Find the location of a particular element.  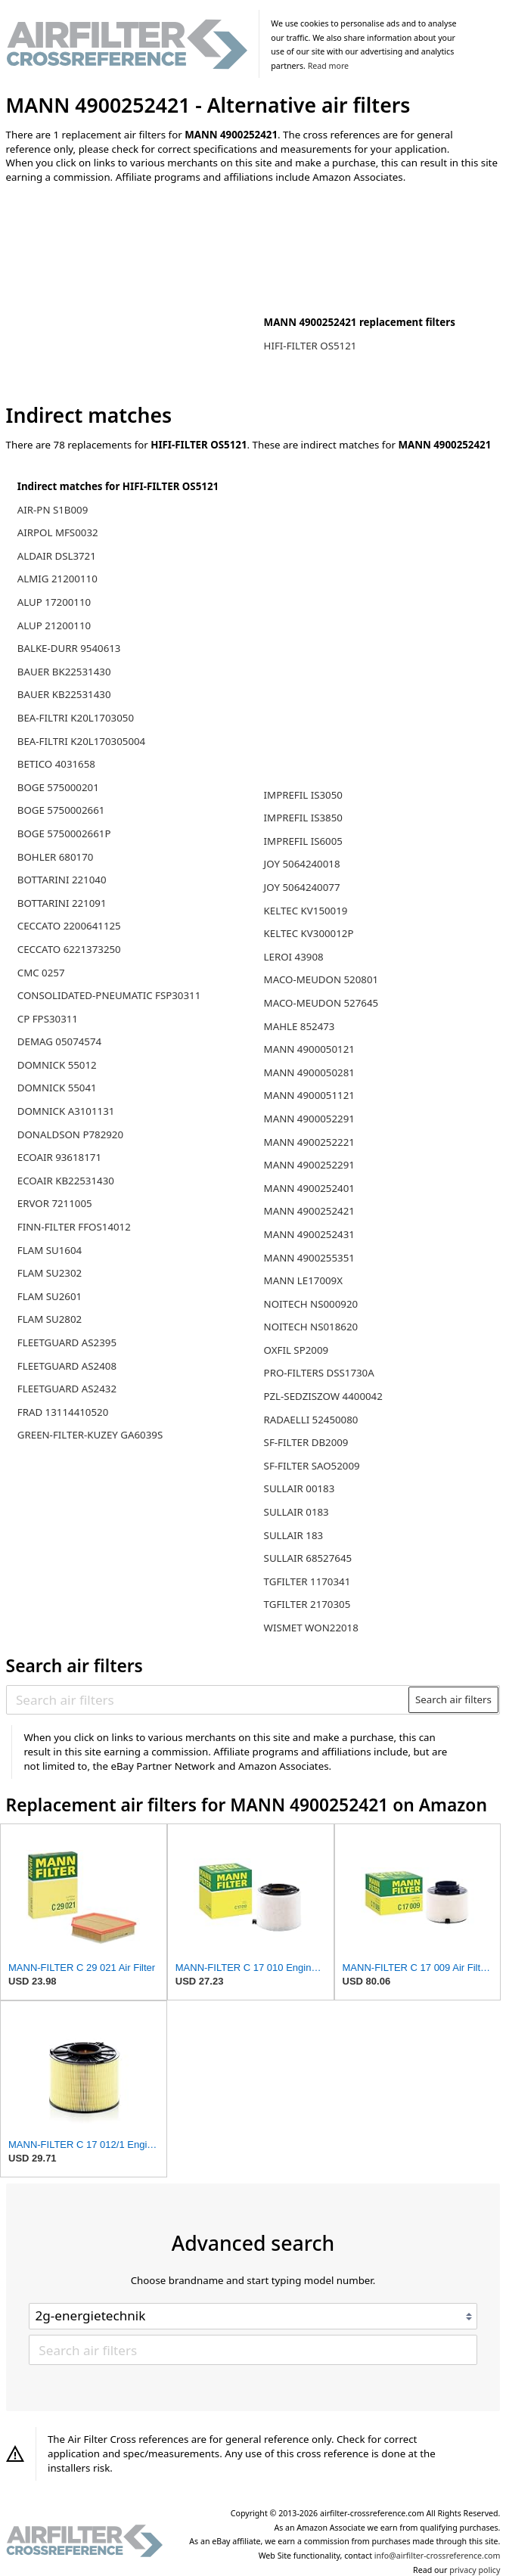

ECOAIR KB22531430 is located at coordinates (65, 1180).